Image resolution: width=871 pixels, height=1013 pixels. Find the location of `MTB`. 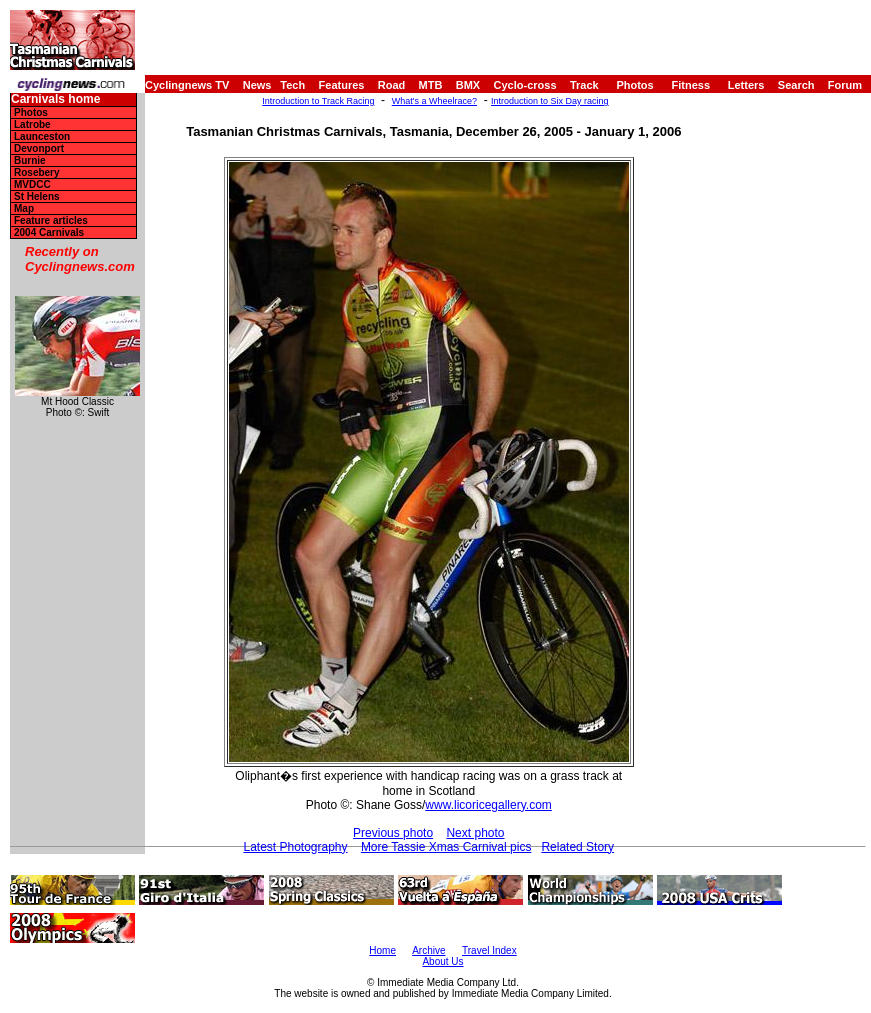

MTB is located at coordinates (431, 85).